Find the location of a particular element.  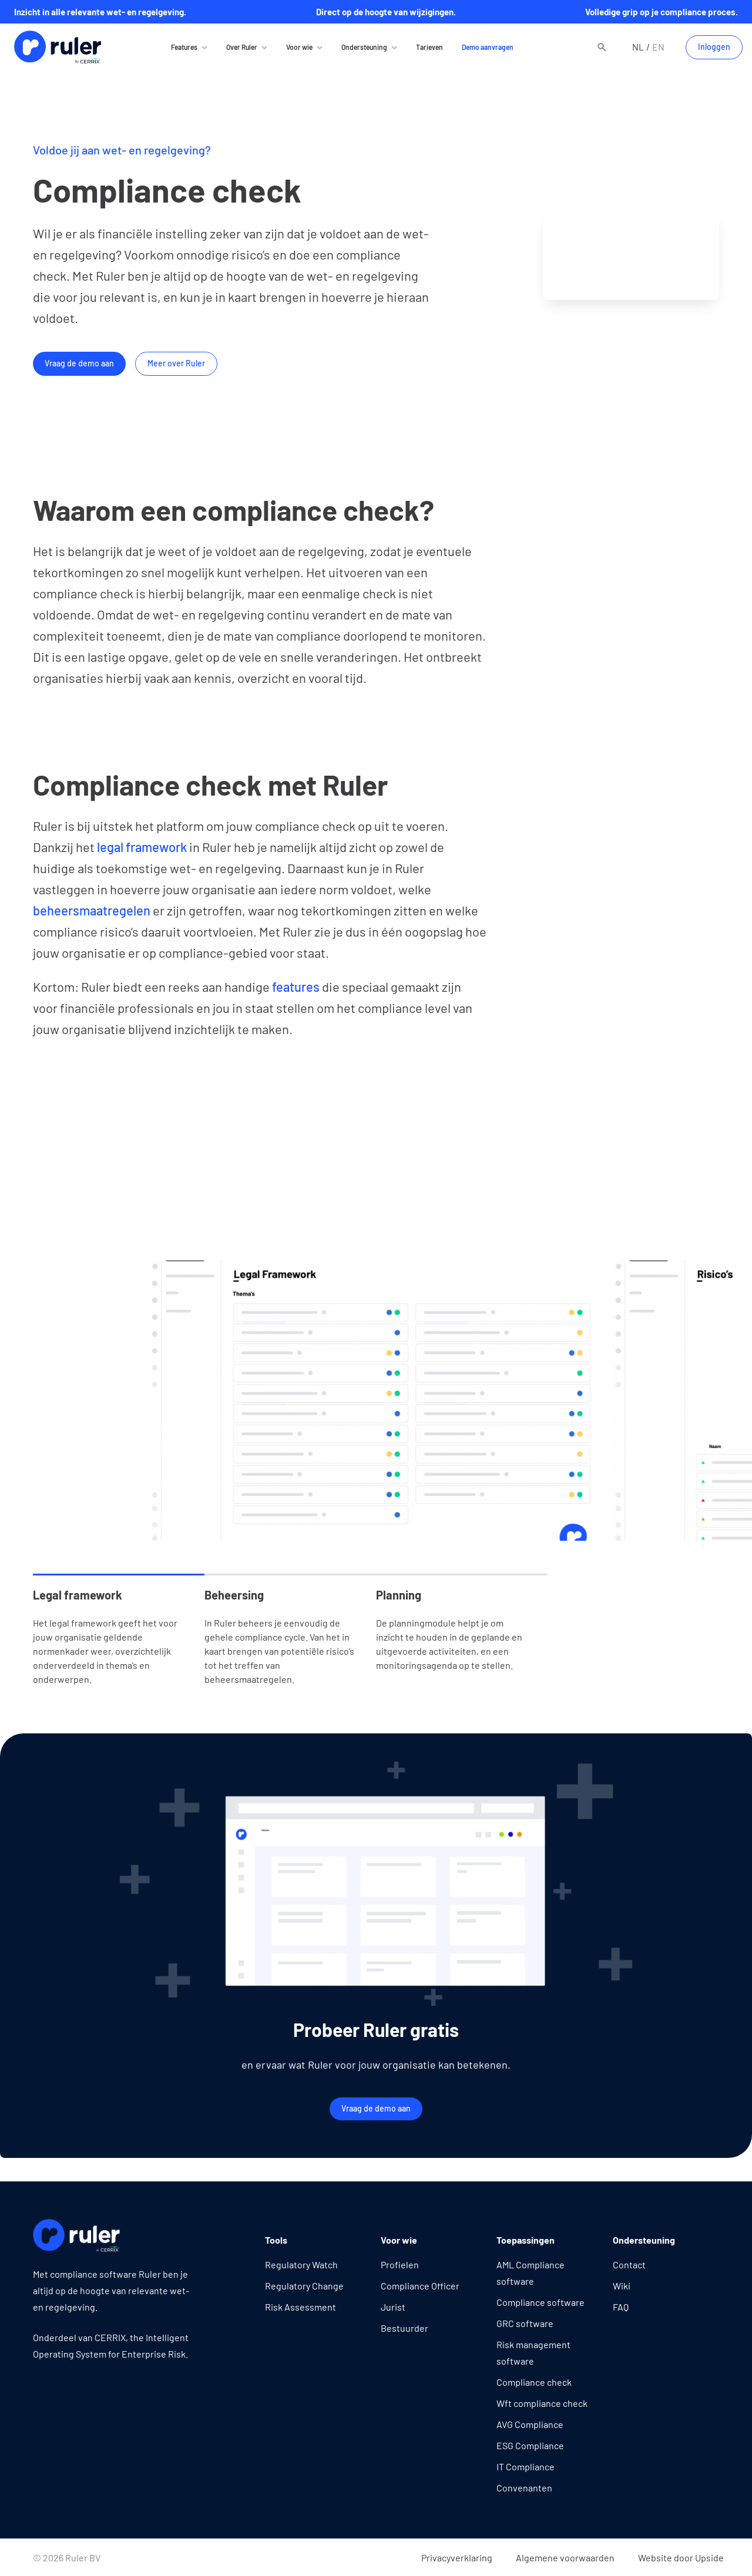

GRC software is located at coordinates (524, 2323).